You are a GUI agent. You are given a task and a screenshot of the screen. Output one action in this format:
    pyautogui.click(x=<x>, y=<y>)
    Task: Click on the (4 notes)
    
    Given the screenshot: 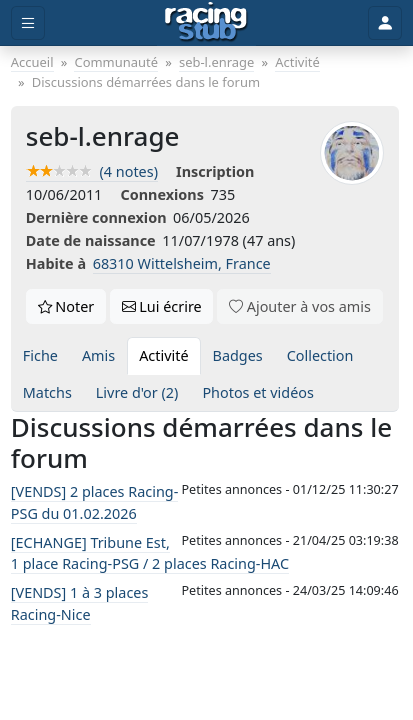 What is the action you would take?
    pyautogui.click(x=92, y=171)
    